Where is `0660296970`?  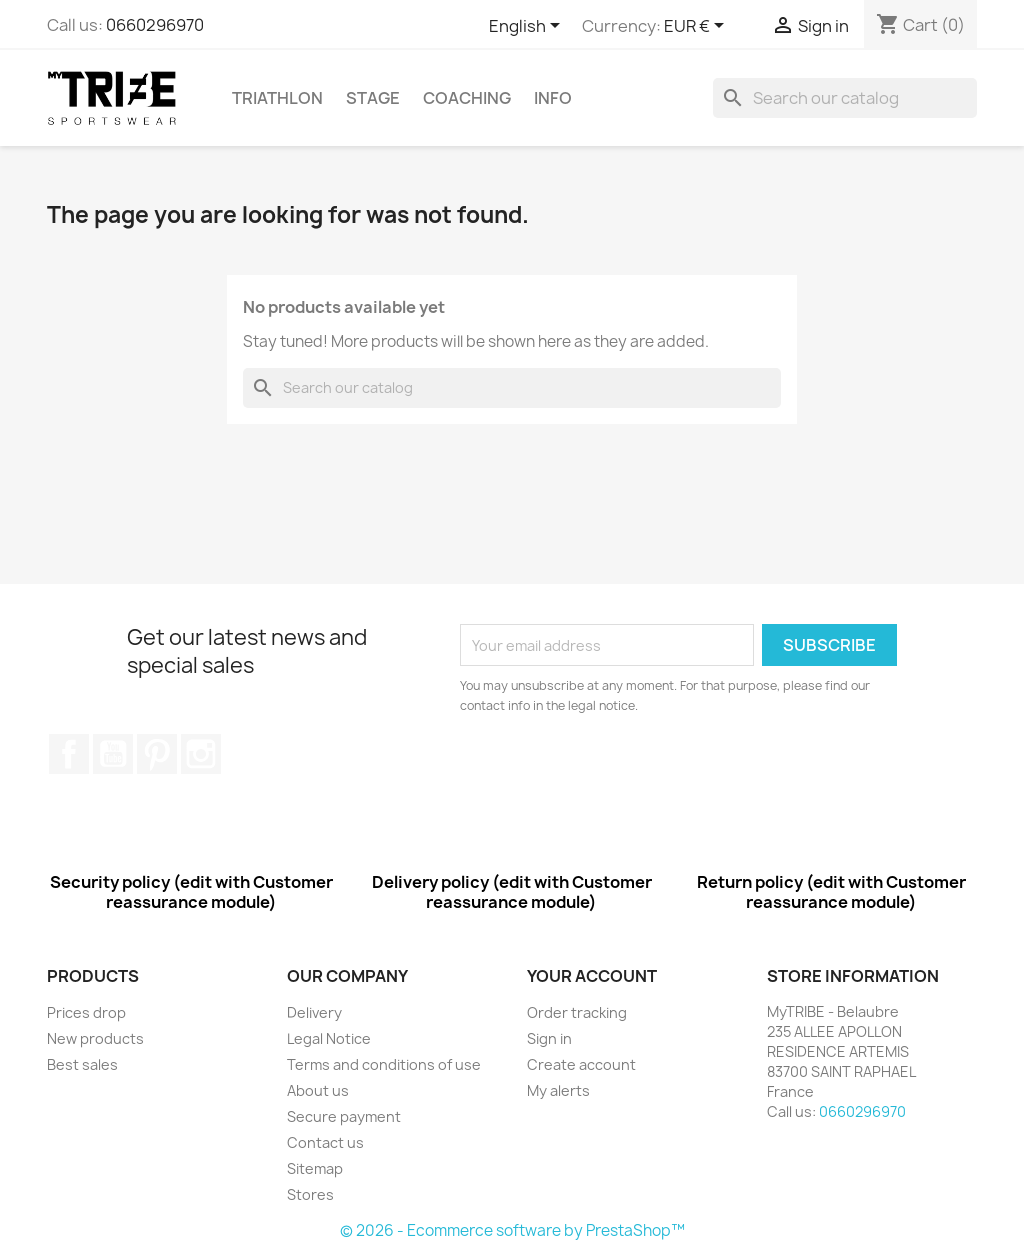
0660296970 is located at coordinates (155, 25).